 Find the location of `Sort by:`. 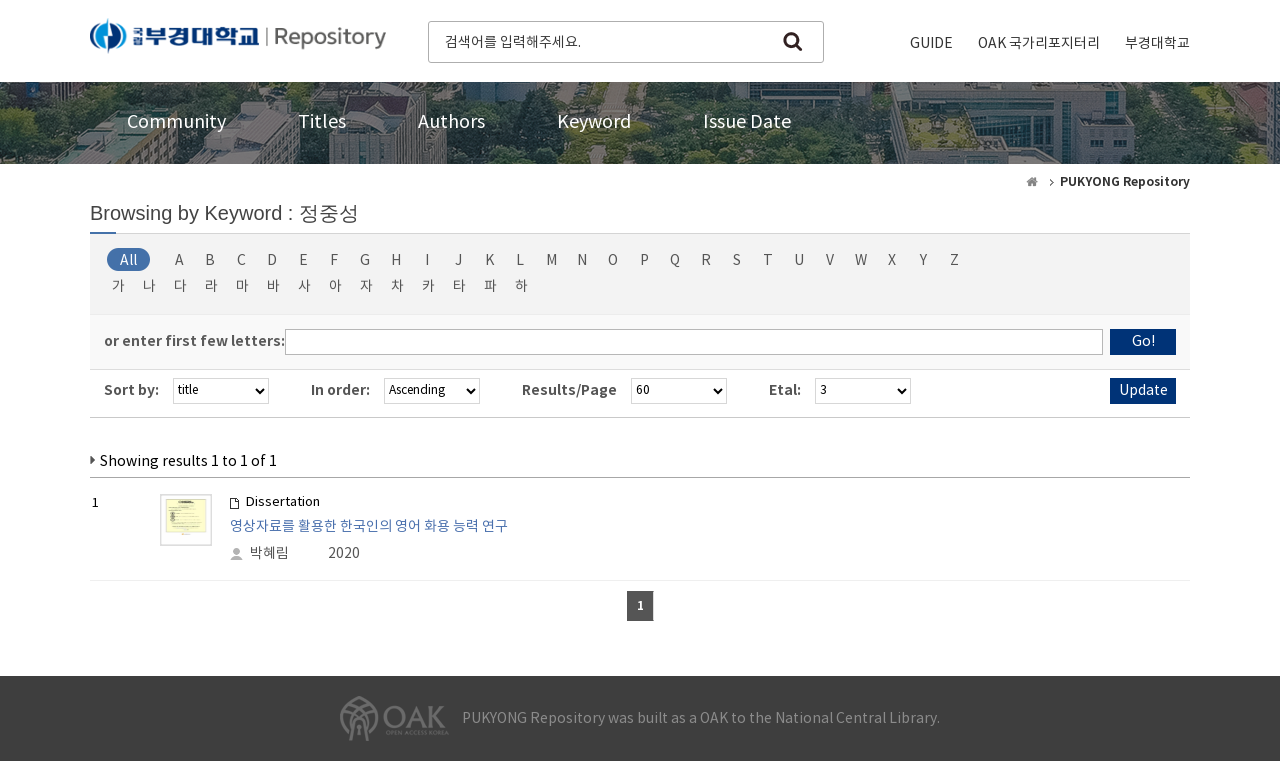

Sort by: is located at coordinates (131, 390).